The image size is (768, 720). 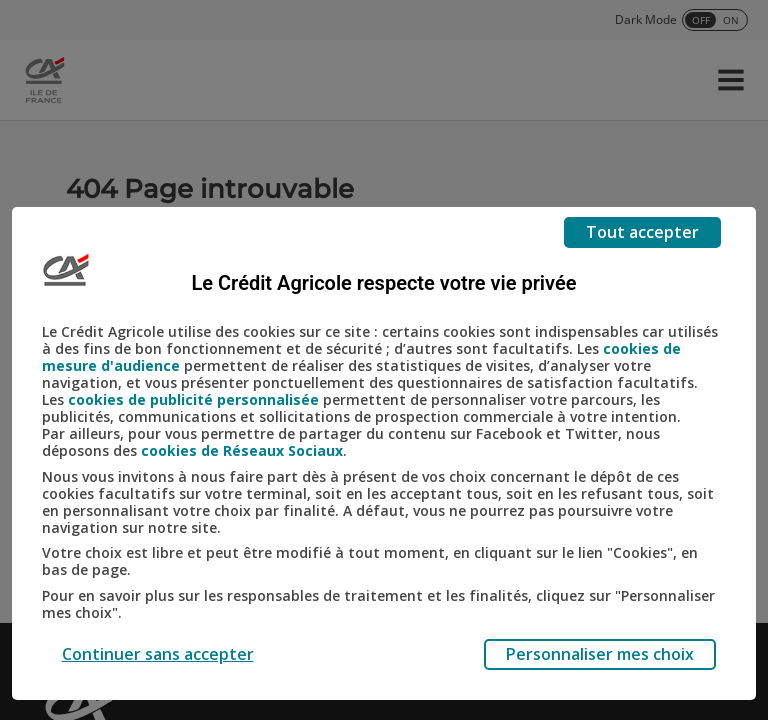 I want to click on Tout accepter, so click(x=642, y=232).